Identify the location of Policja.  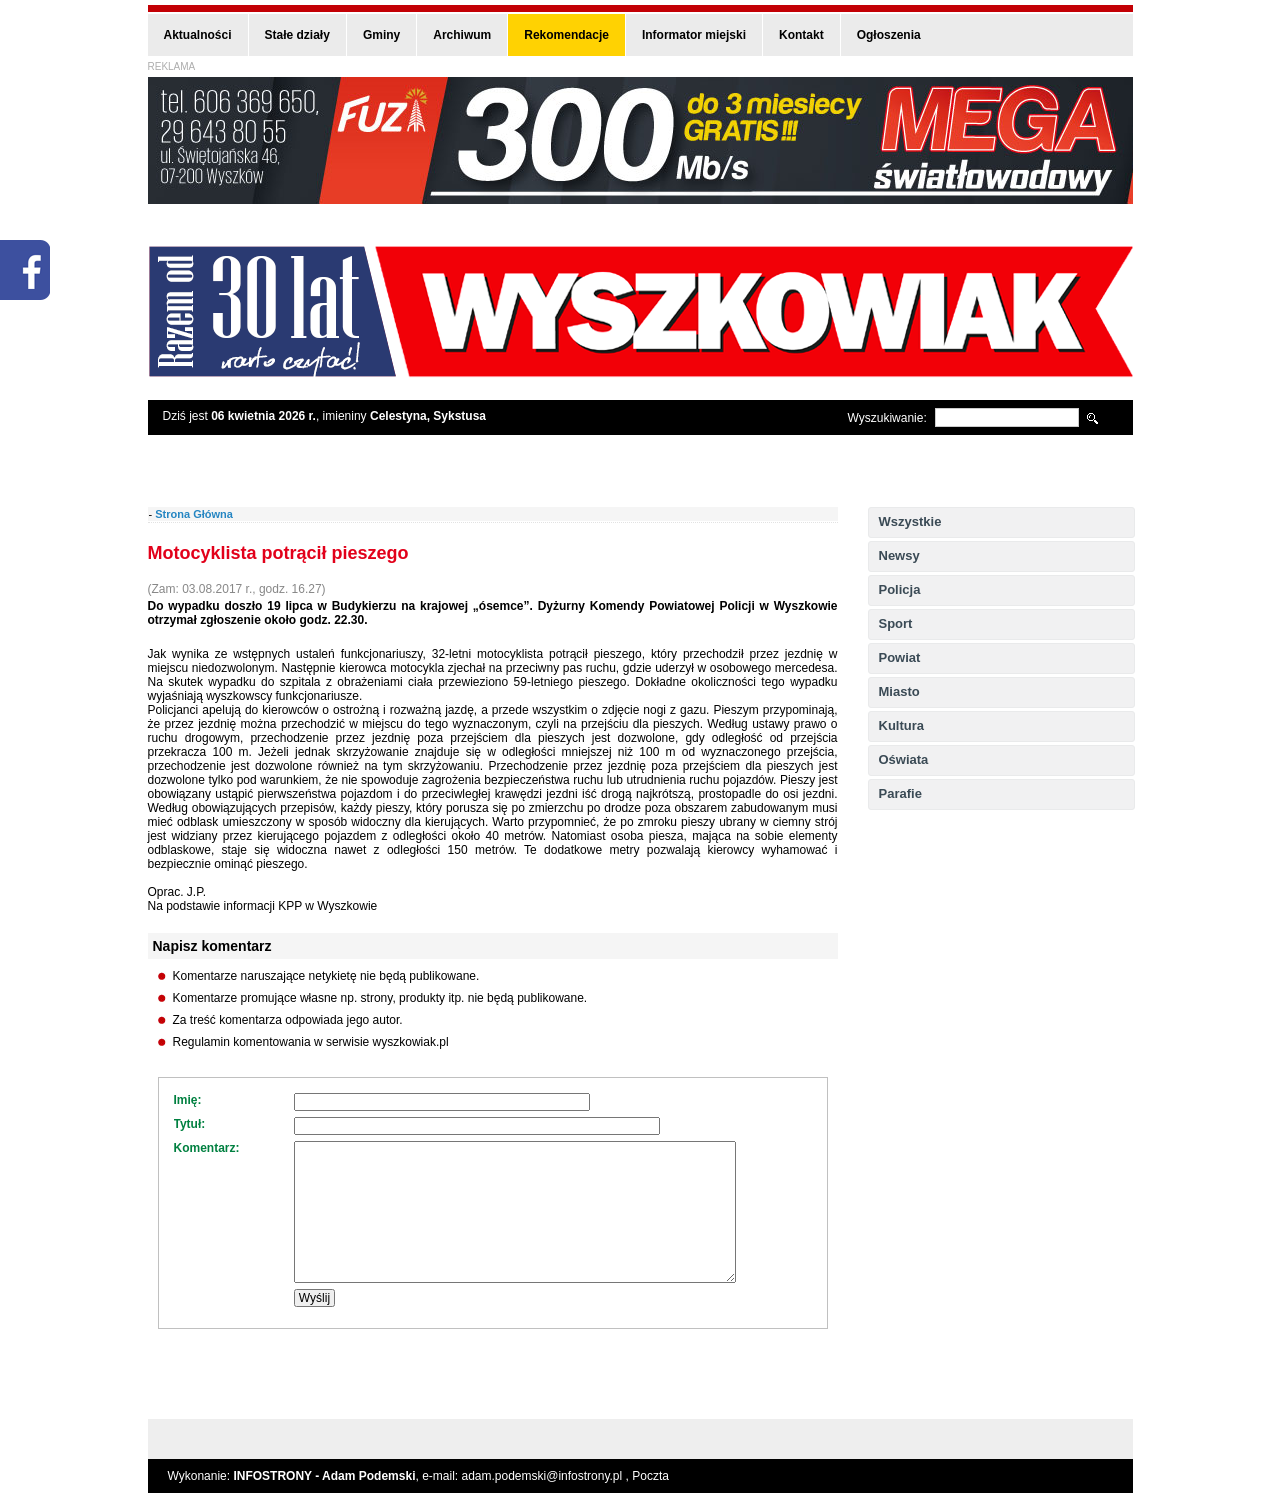
(900, 589).